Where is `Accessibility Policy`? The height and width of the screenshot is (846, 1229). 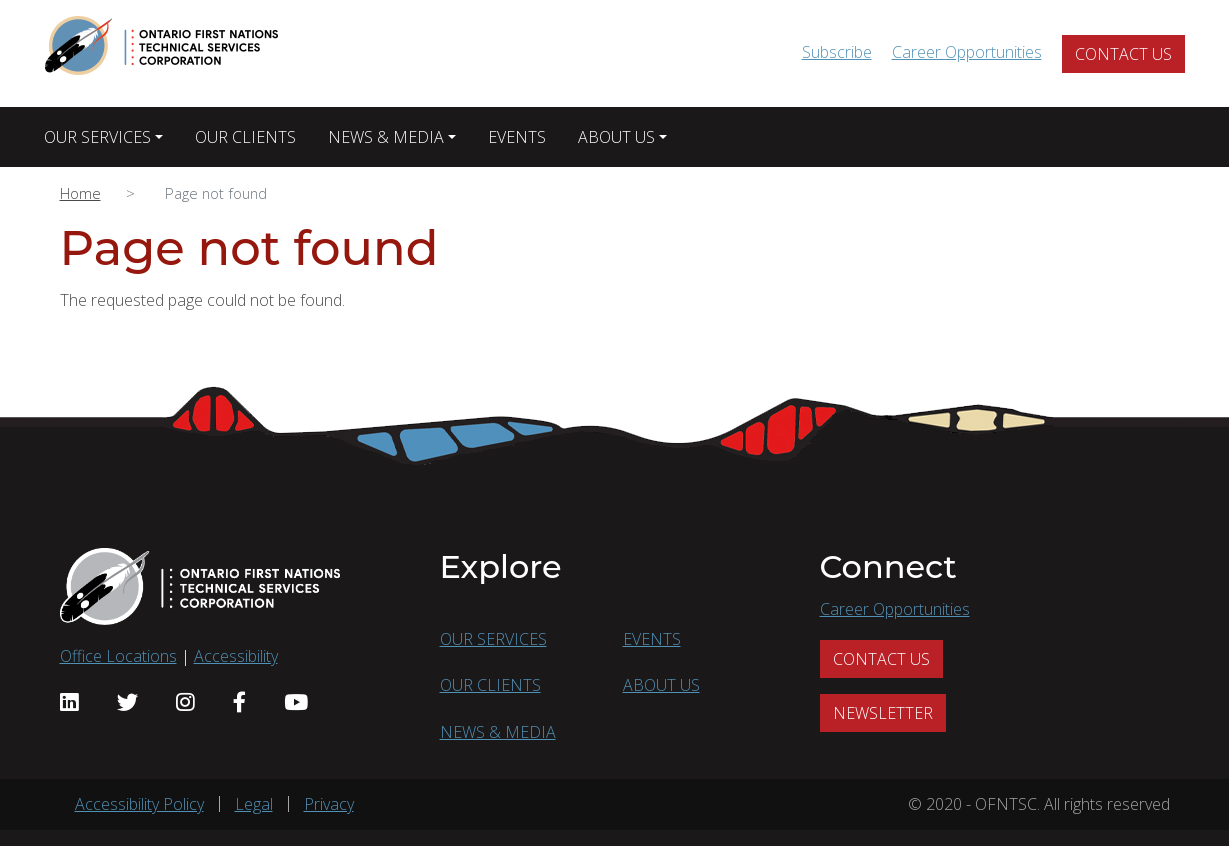
Accessibility Policy is located at coordinates (139, 804).